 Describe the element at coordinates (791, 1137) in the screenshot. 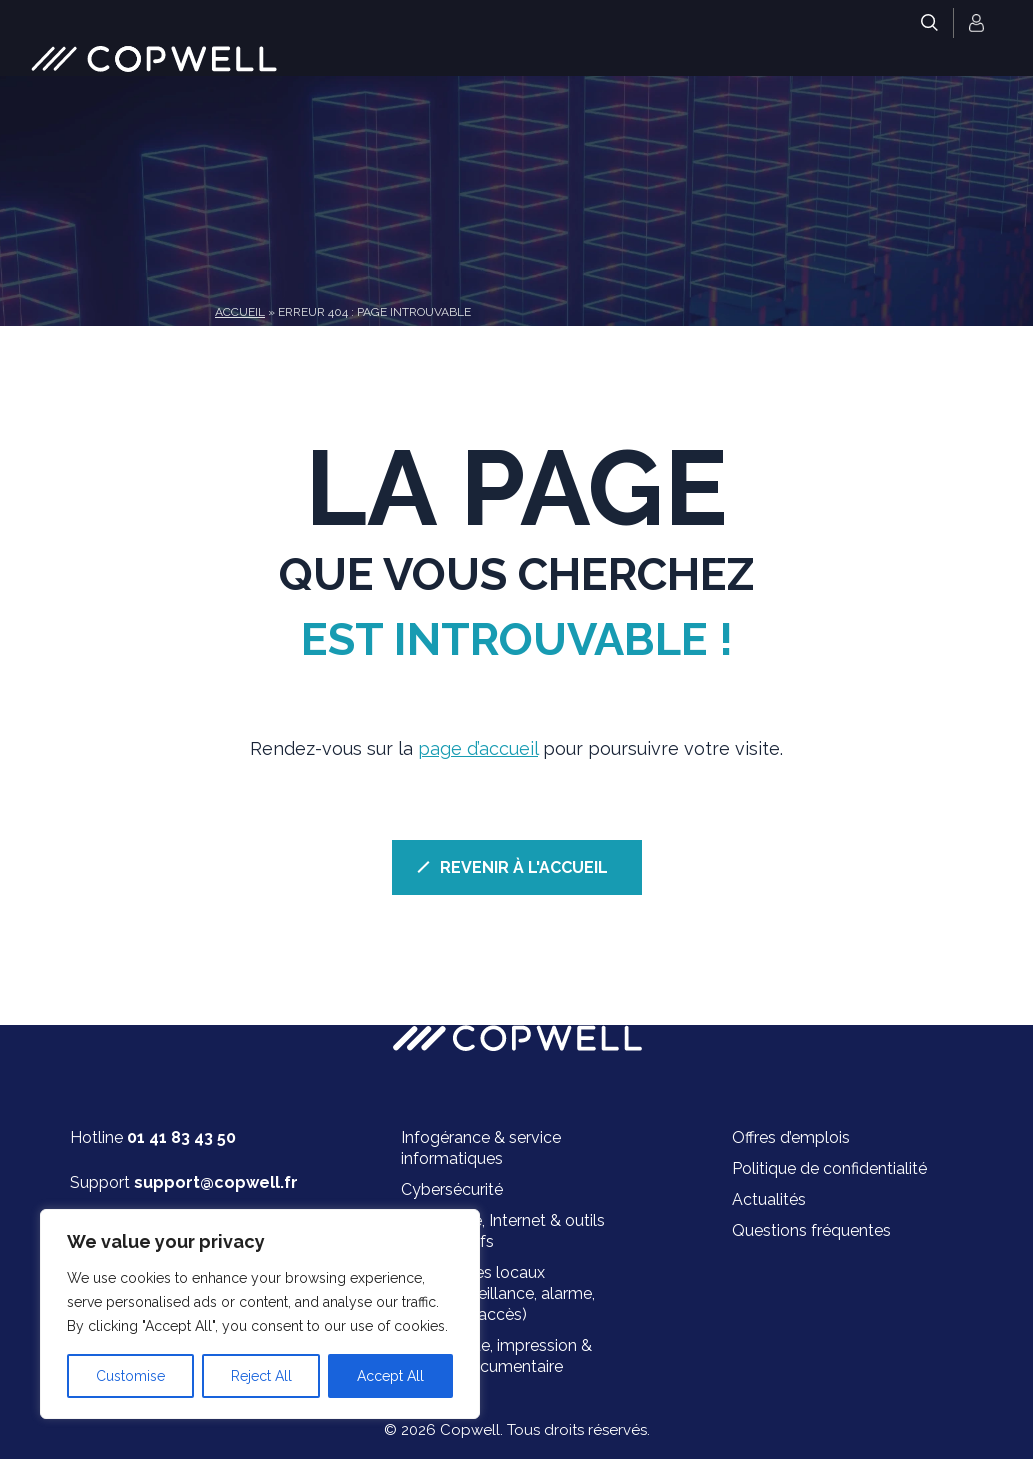

I see `Offres d’emplois` at that location.